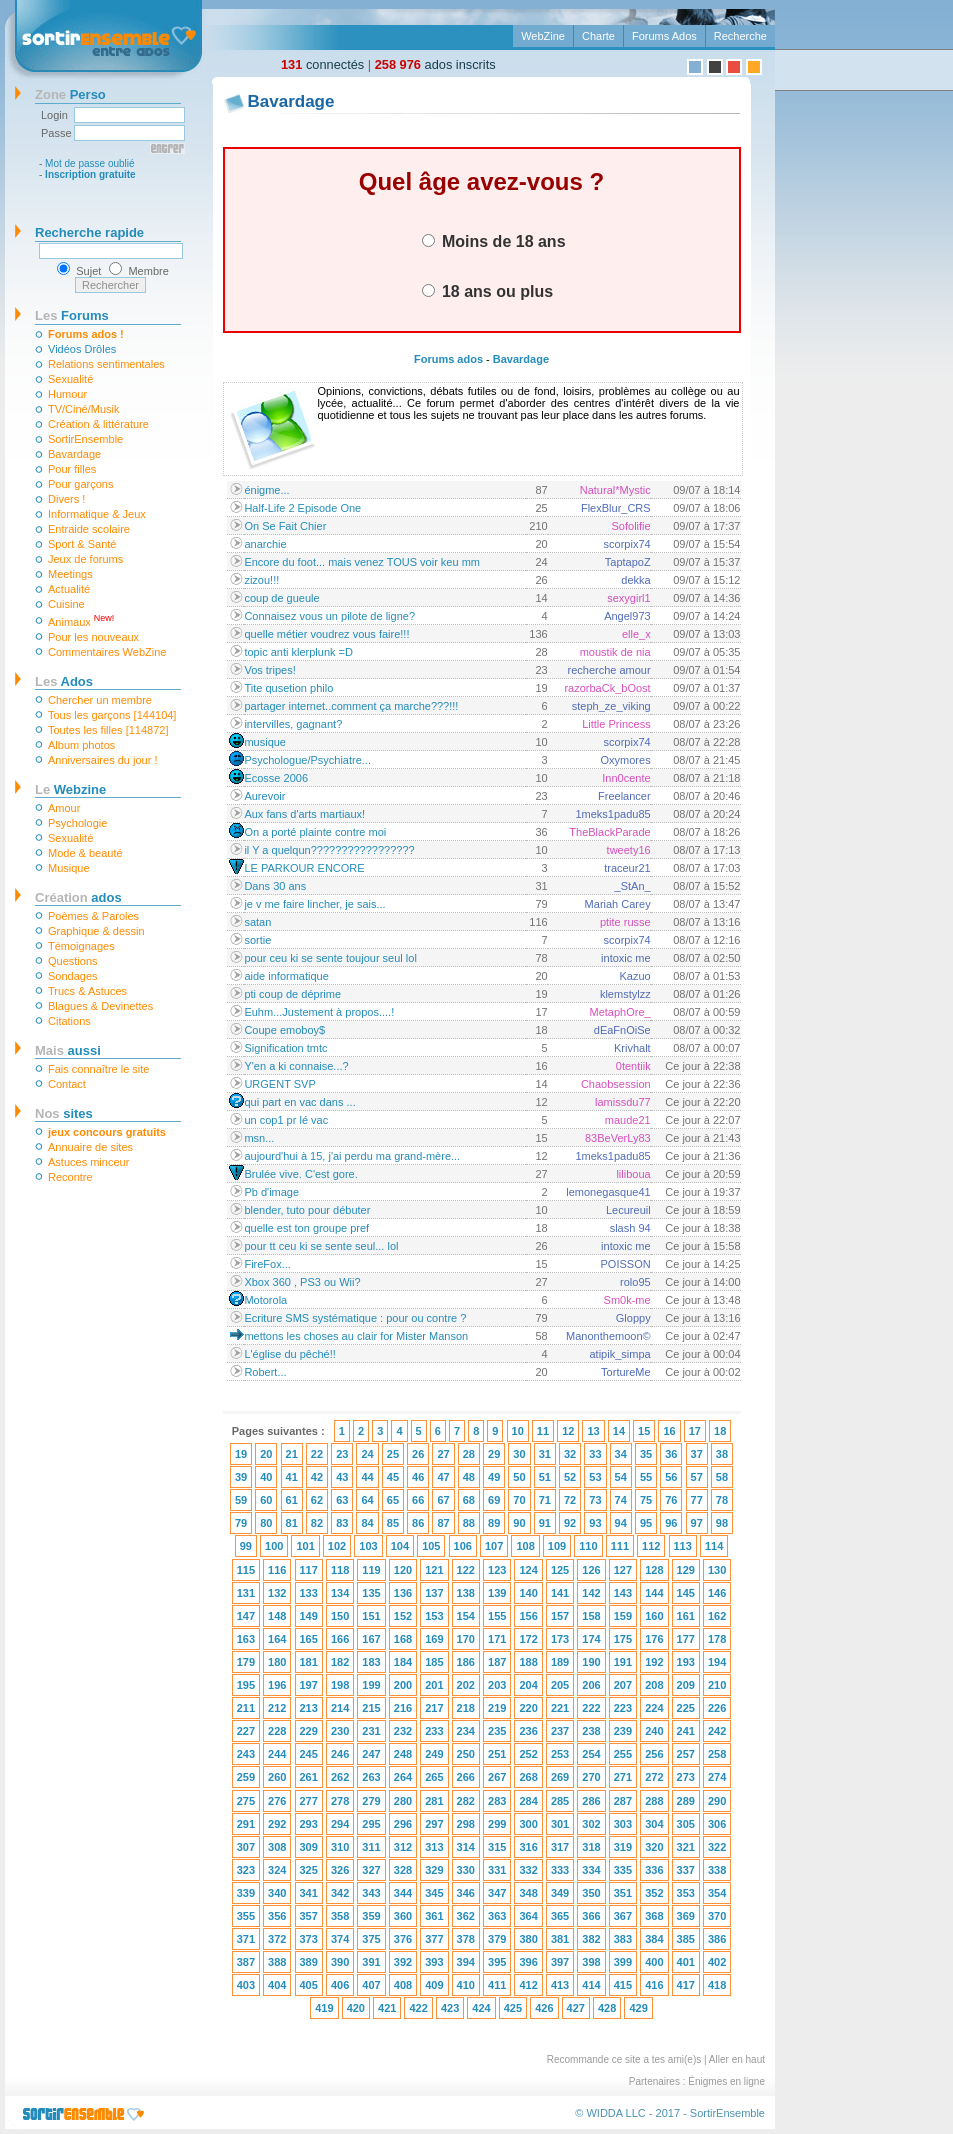 Image resolution: width=953 pixels, height=2134 pixels. I want to click on Tite qusetion philo, so click(288, 688).